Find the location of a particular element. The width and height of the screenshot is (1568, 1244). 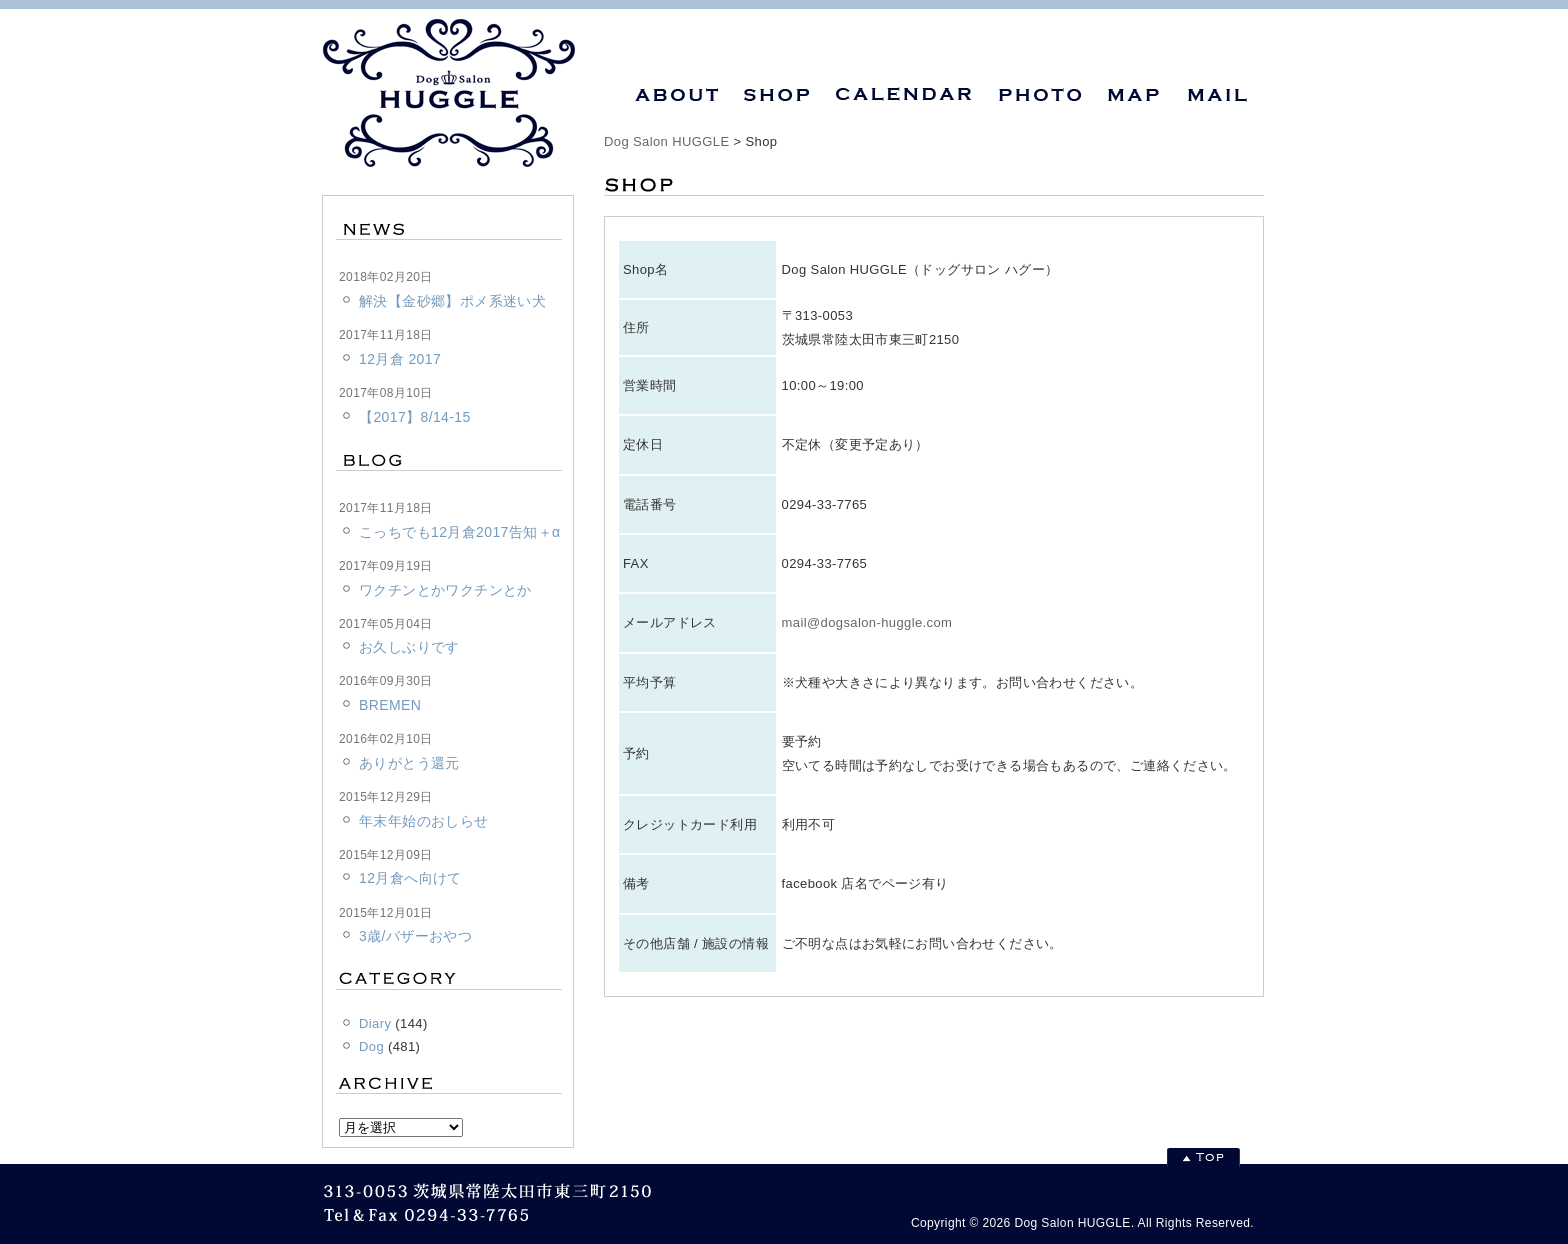

12月倉へ向けて is located at coordinates (410, 878).